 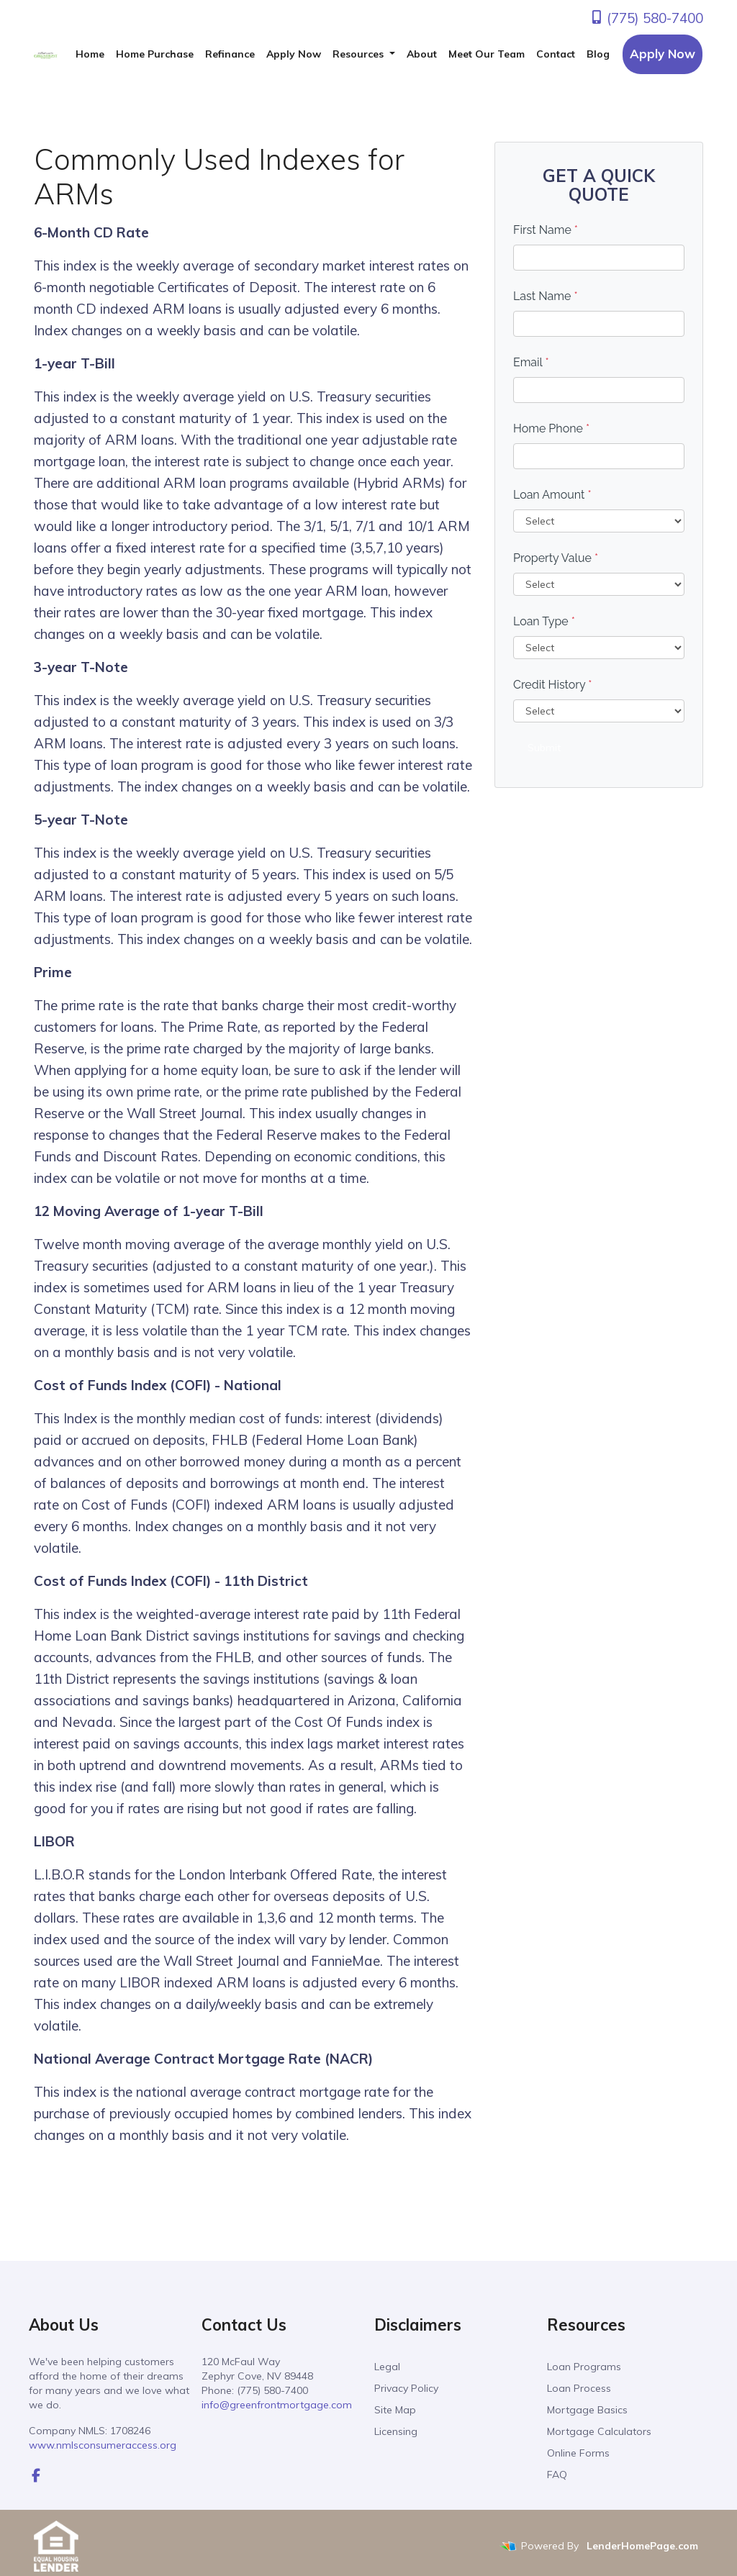 What do you see at coordinates (584, 2366) in the screenshot?
I see `Loan Programs` at bounding box center [584, 2366].